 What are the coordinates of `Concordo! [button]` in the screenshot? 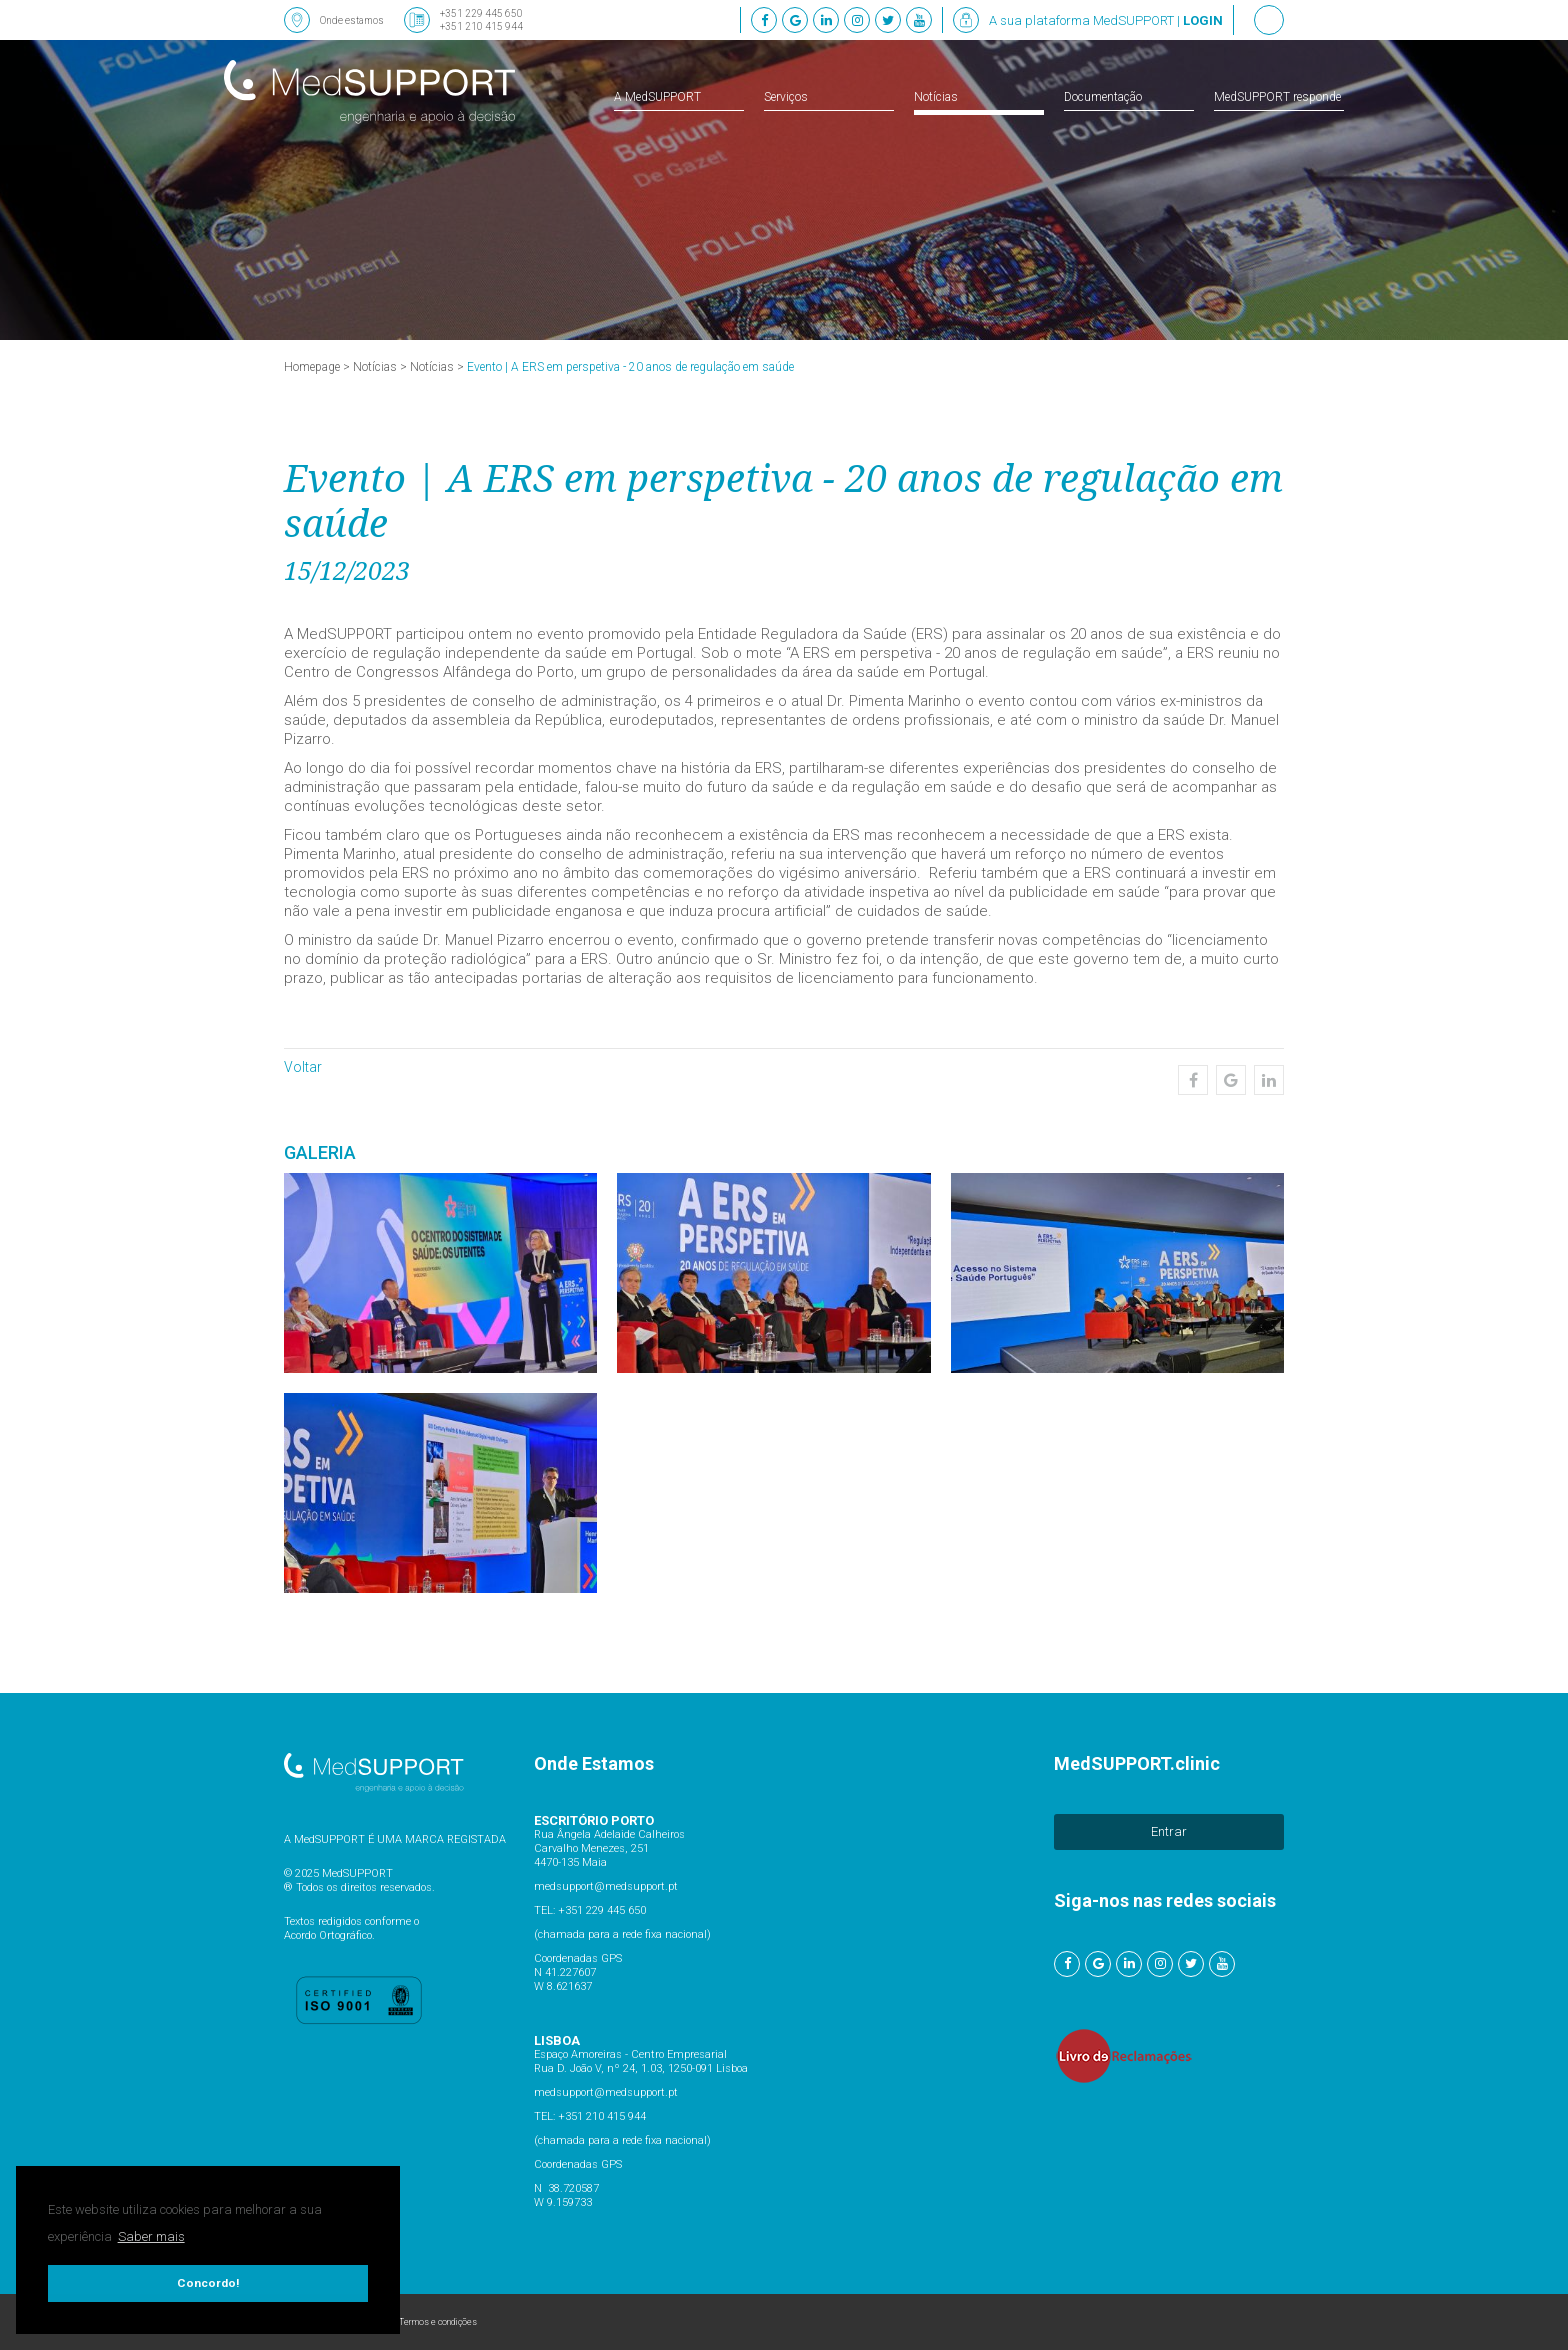 It's located at (208, 2283).